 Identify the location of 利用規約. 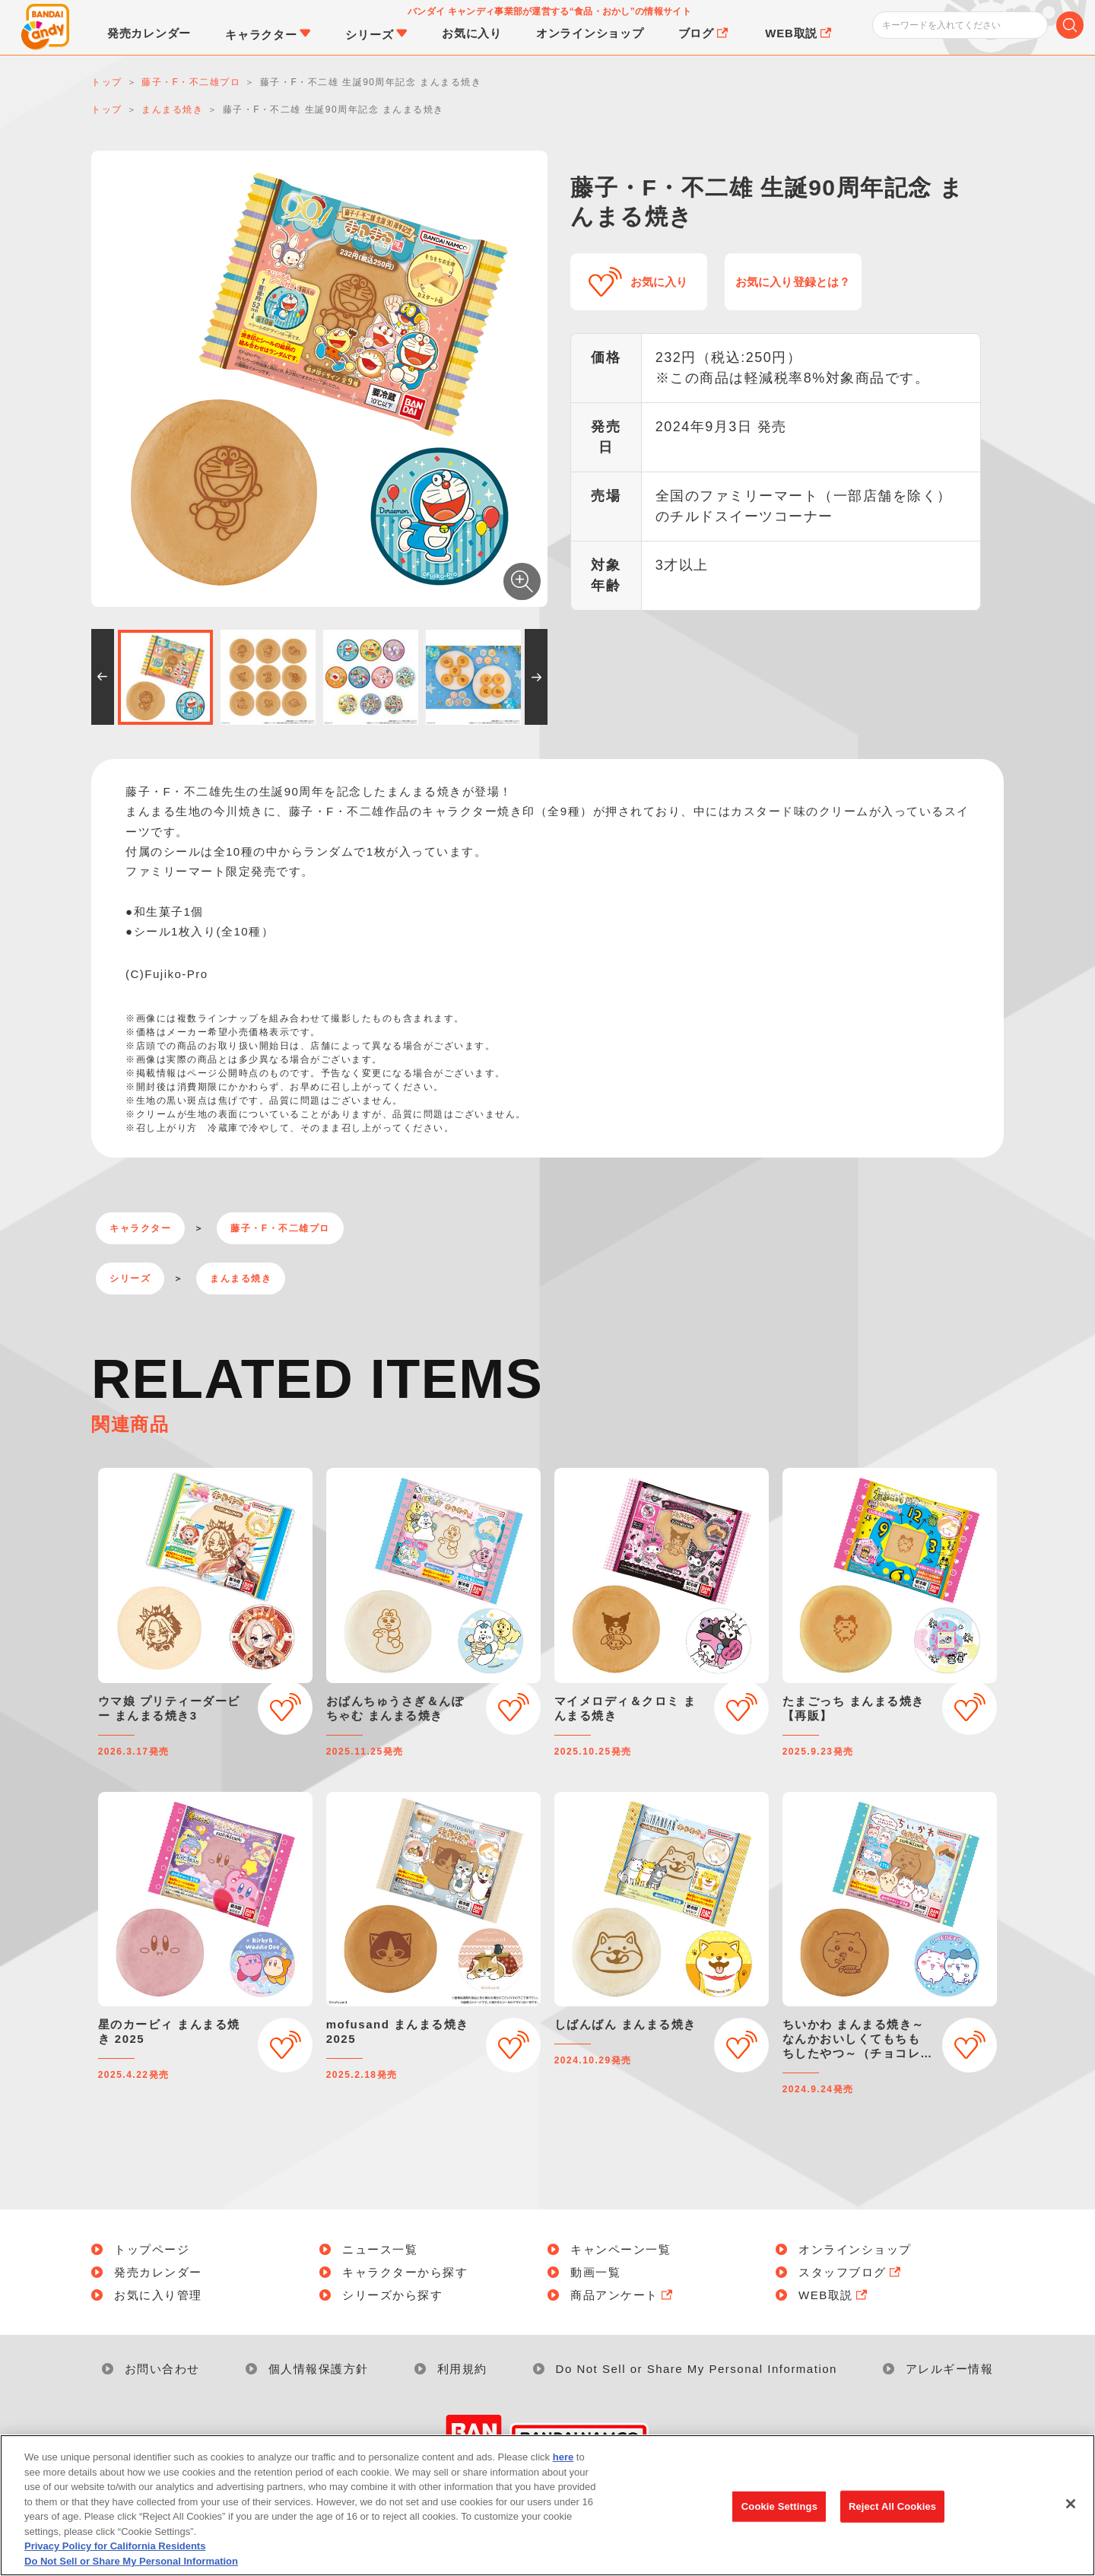
(462, 2368).